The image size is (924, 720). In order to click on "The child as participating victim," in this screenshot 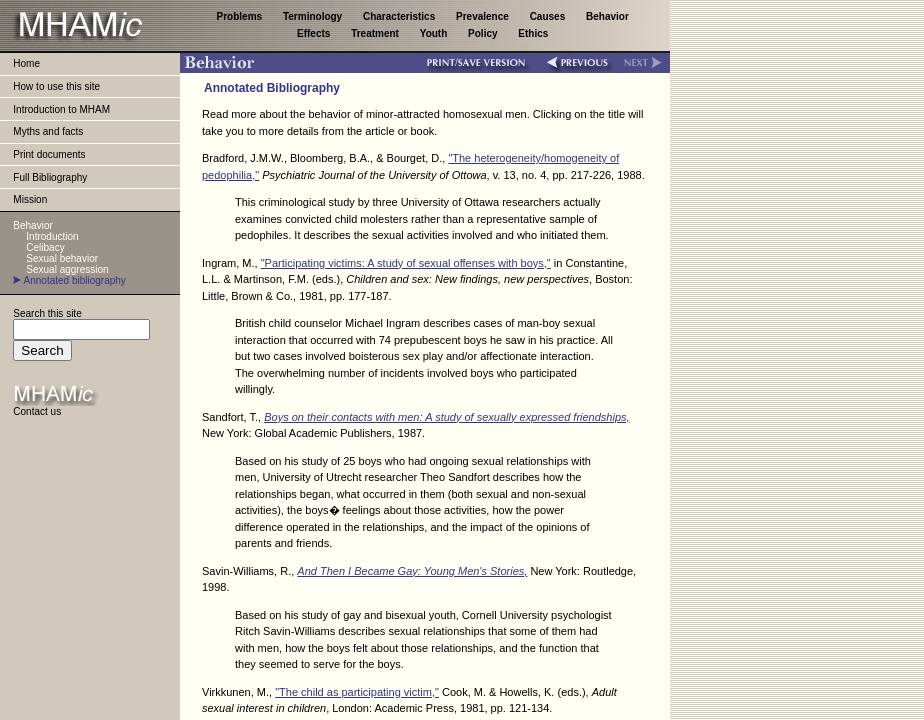, I will do `click(357, 692)`.